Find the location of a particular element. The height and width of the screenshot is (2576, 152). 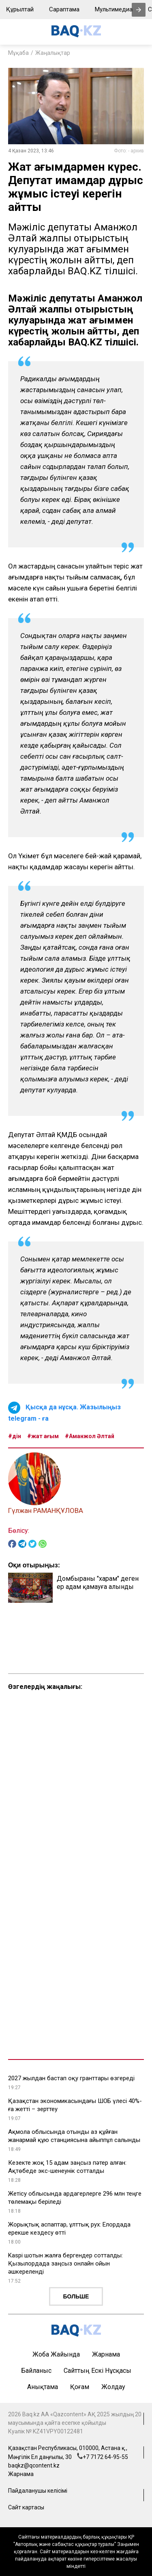

Байланыс is located at coordinates (36, 2370).